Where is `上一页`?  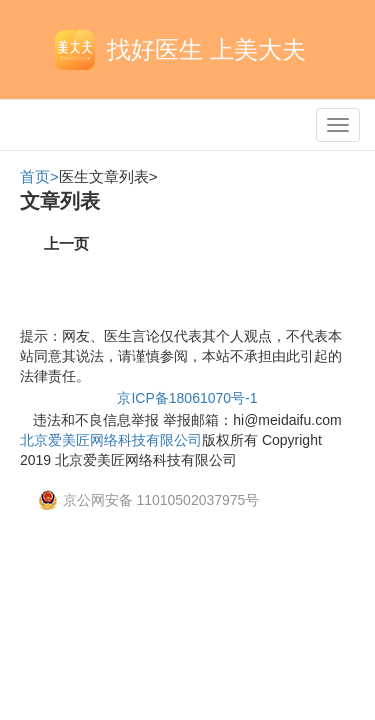 上一页 is located at coordinates (66, 243).